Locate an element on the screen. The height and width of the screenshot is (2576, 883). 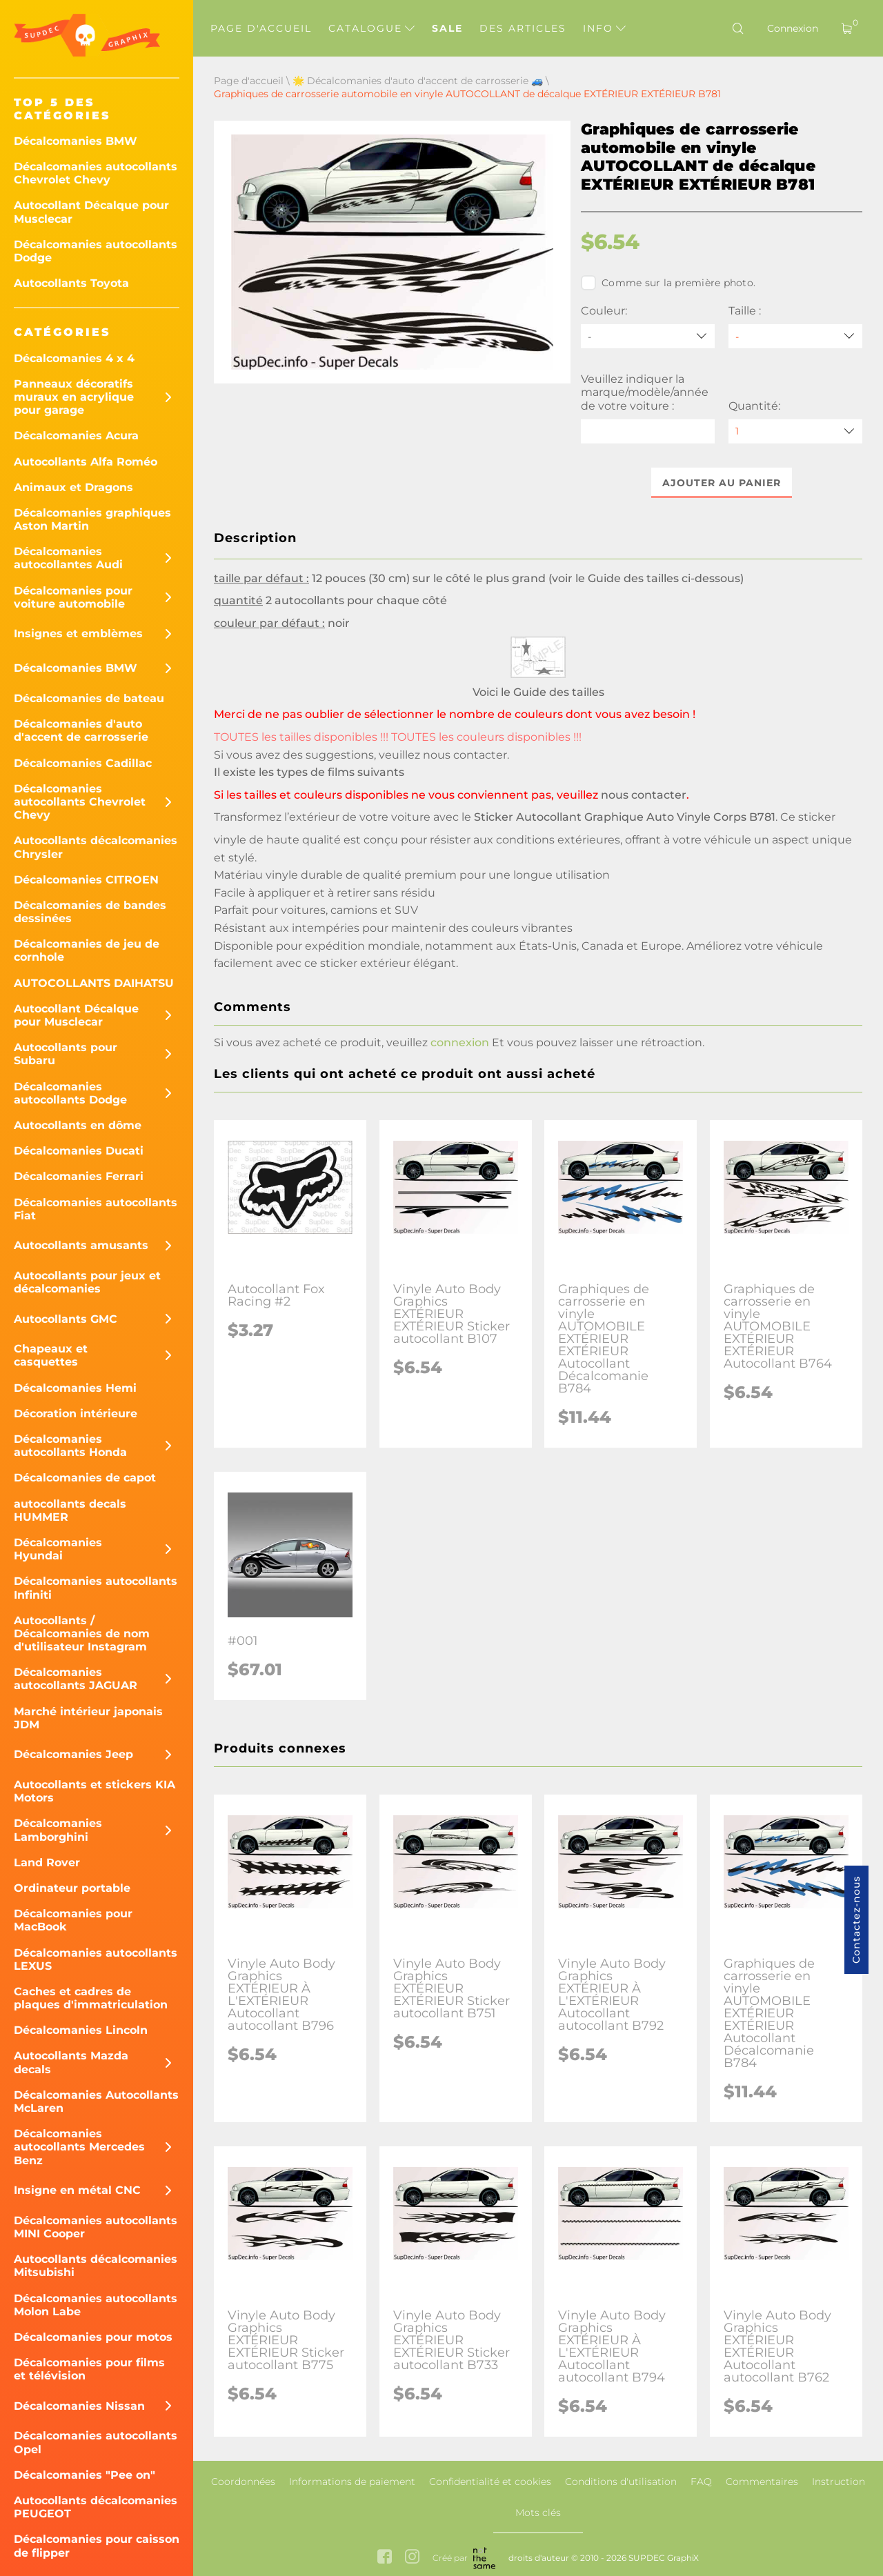
Ordinateur portable is located at coordinates (72, 1888).